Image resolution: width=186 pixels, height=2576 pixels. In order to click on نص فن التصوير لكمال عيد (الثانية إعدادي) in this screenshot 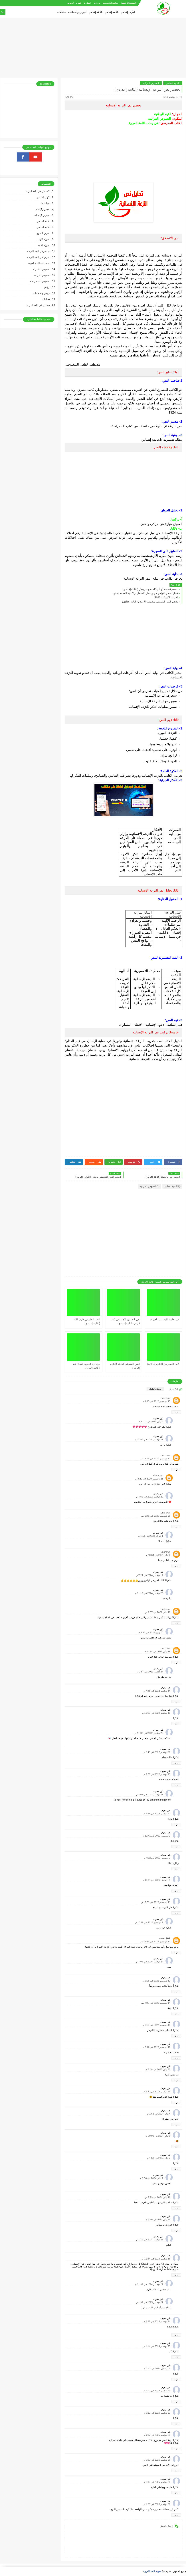, I will do `click(86, 1365)`.